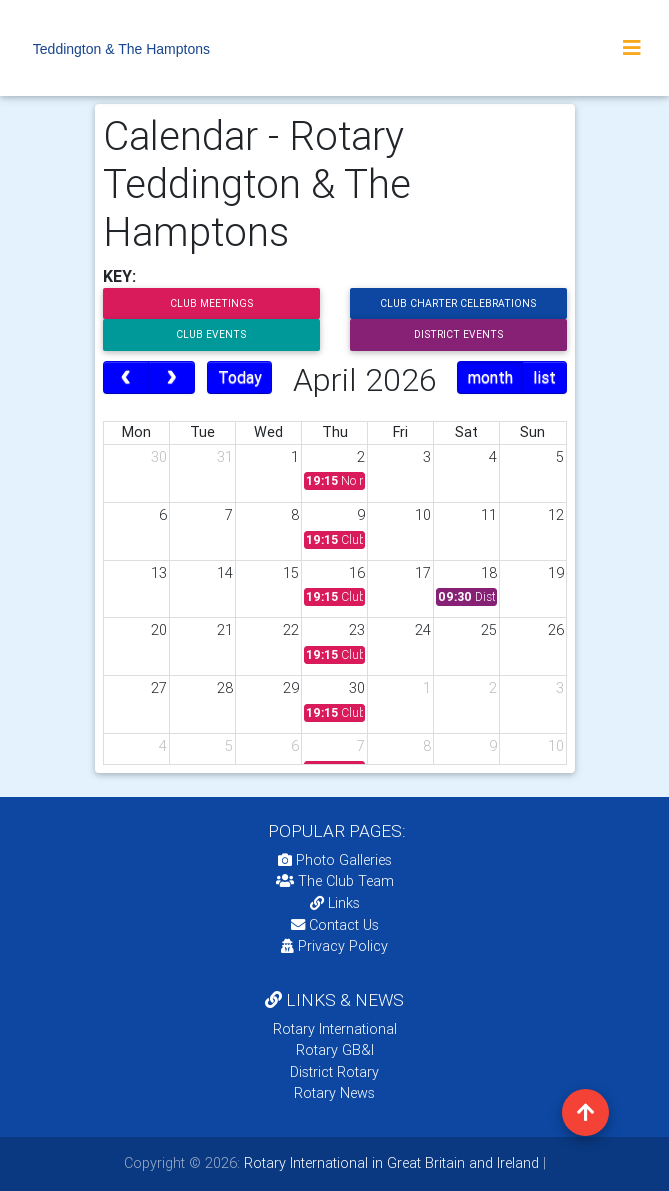 The height and width of the screenshot is (1191, 669). What do you see at coordinates (489, 630) in the screenshot?
I see `25` at bounding box center [489, 630].